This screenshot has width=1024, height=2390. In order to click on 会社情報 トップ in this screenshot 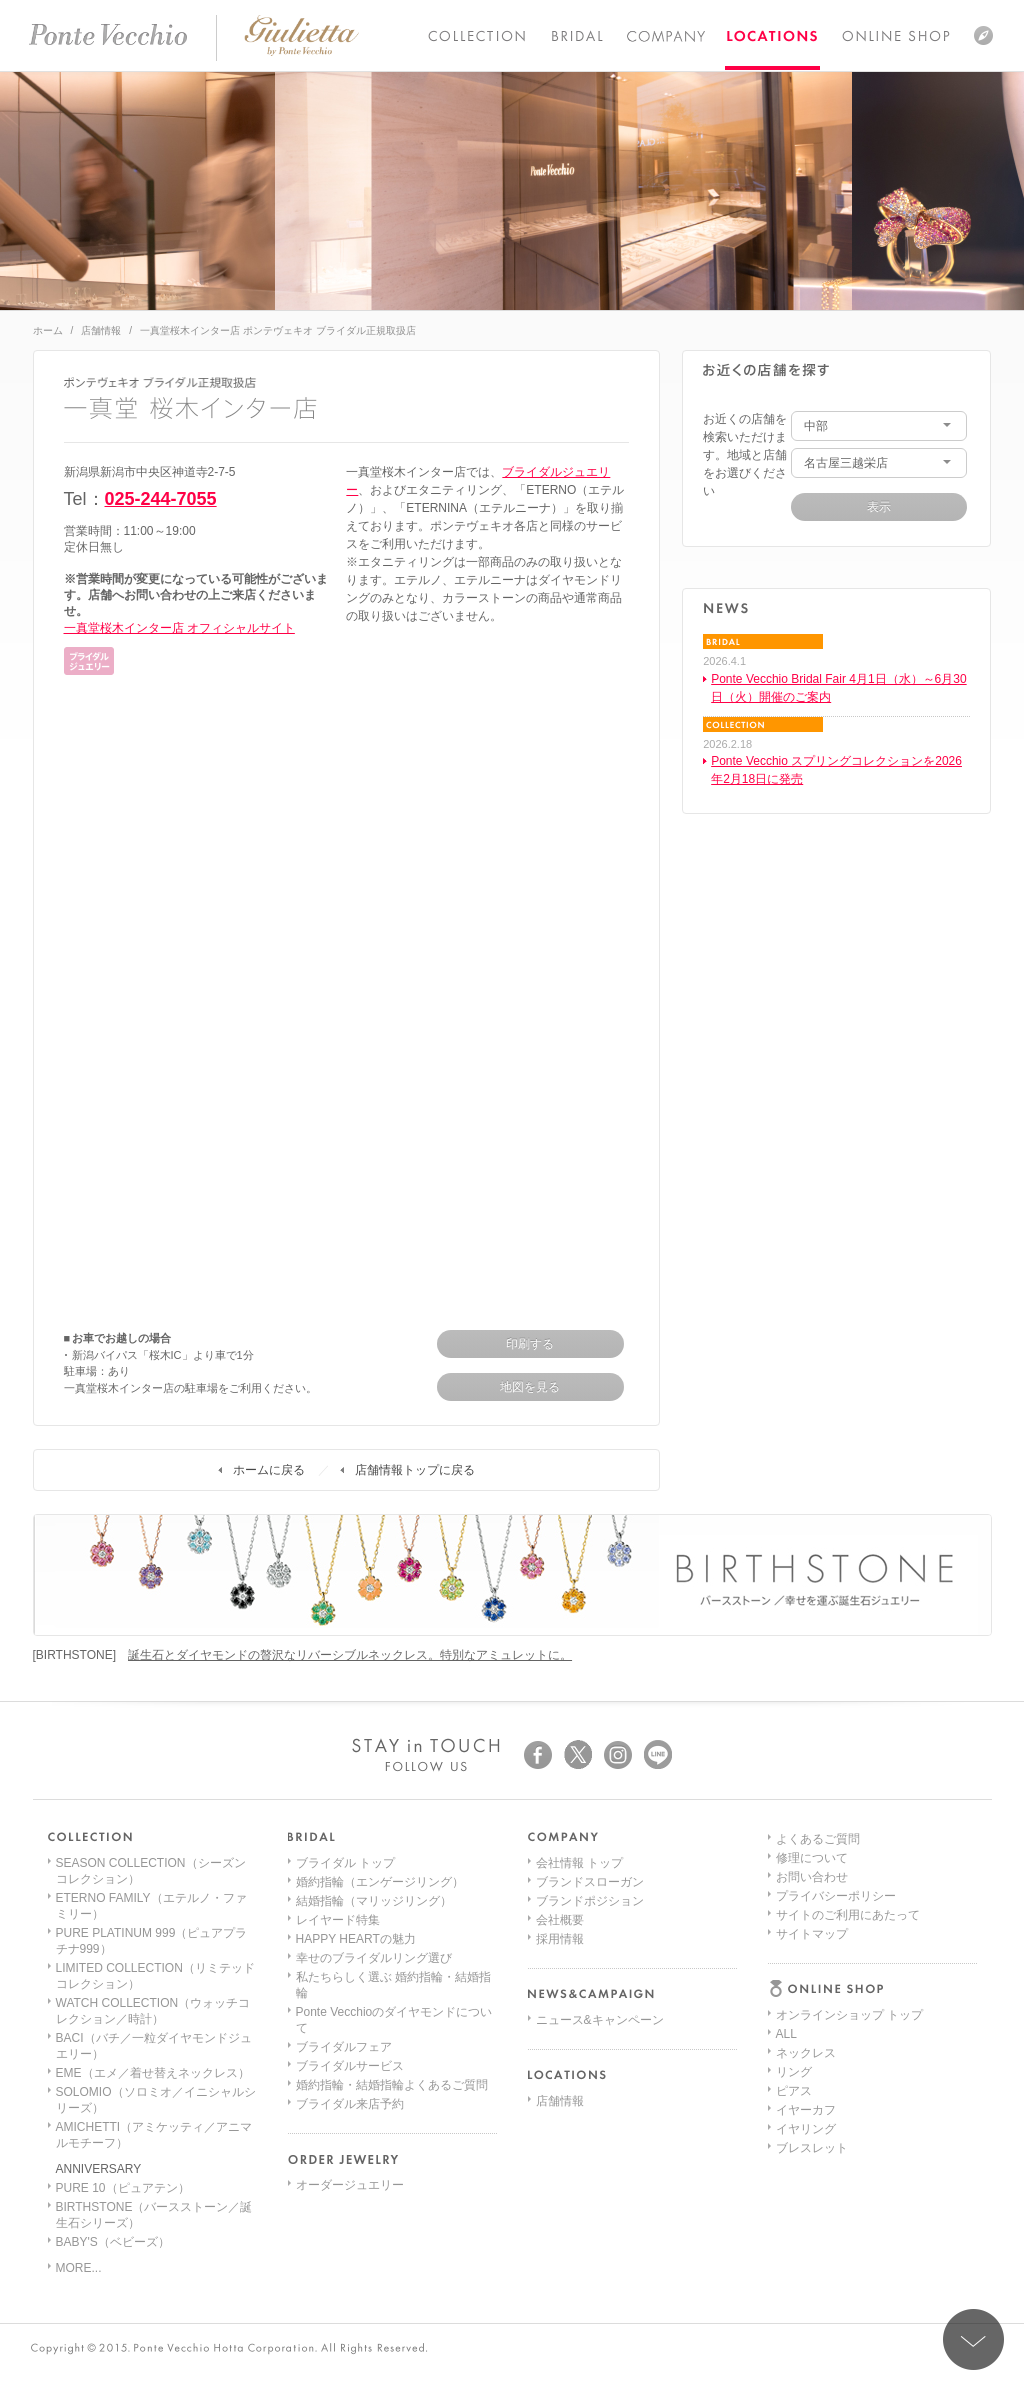, I will do `click(579, 1863)`.